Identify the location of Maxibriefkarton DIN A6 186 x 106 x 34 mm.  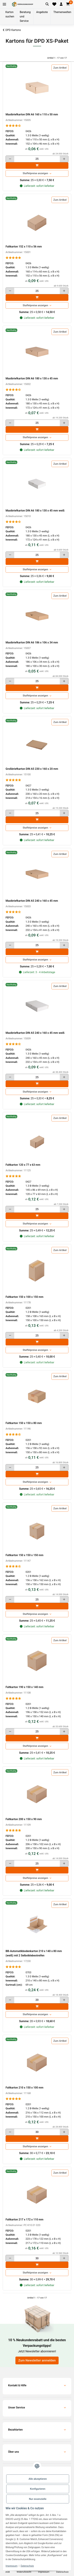
(32, 642).